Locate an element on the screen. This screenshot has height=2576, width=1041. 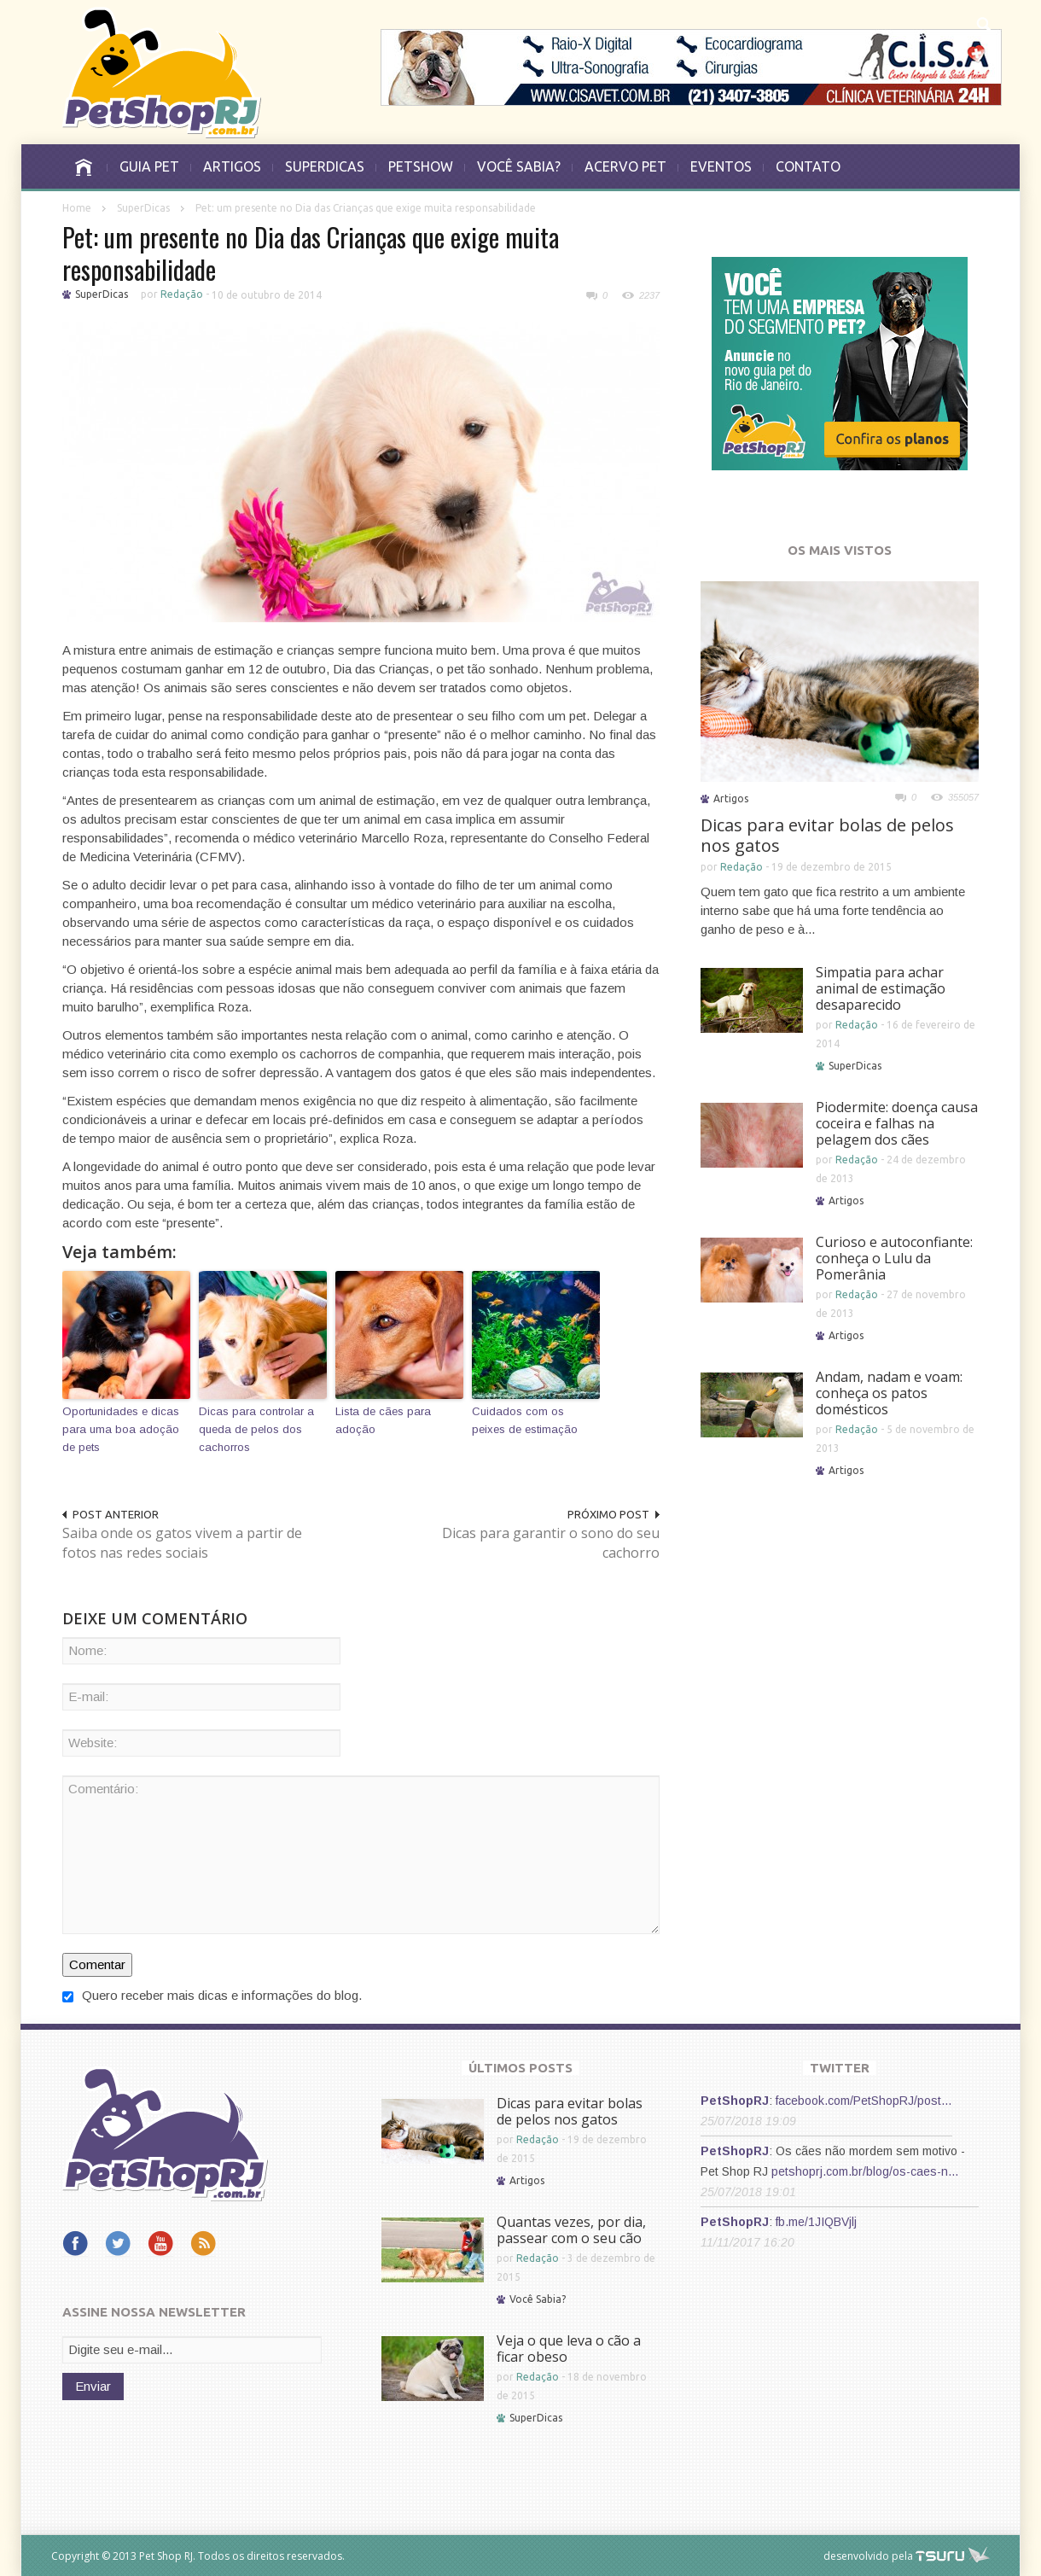
GUIA PET is located at coordinates (149, 166).